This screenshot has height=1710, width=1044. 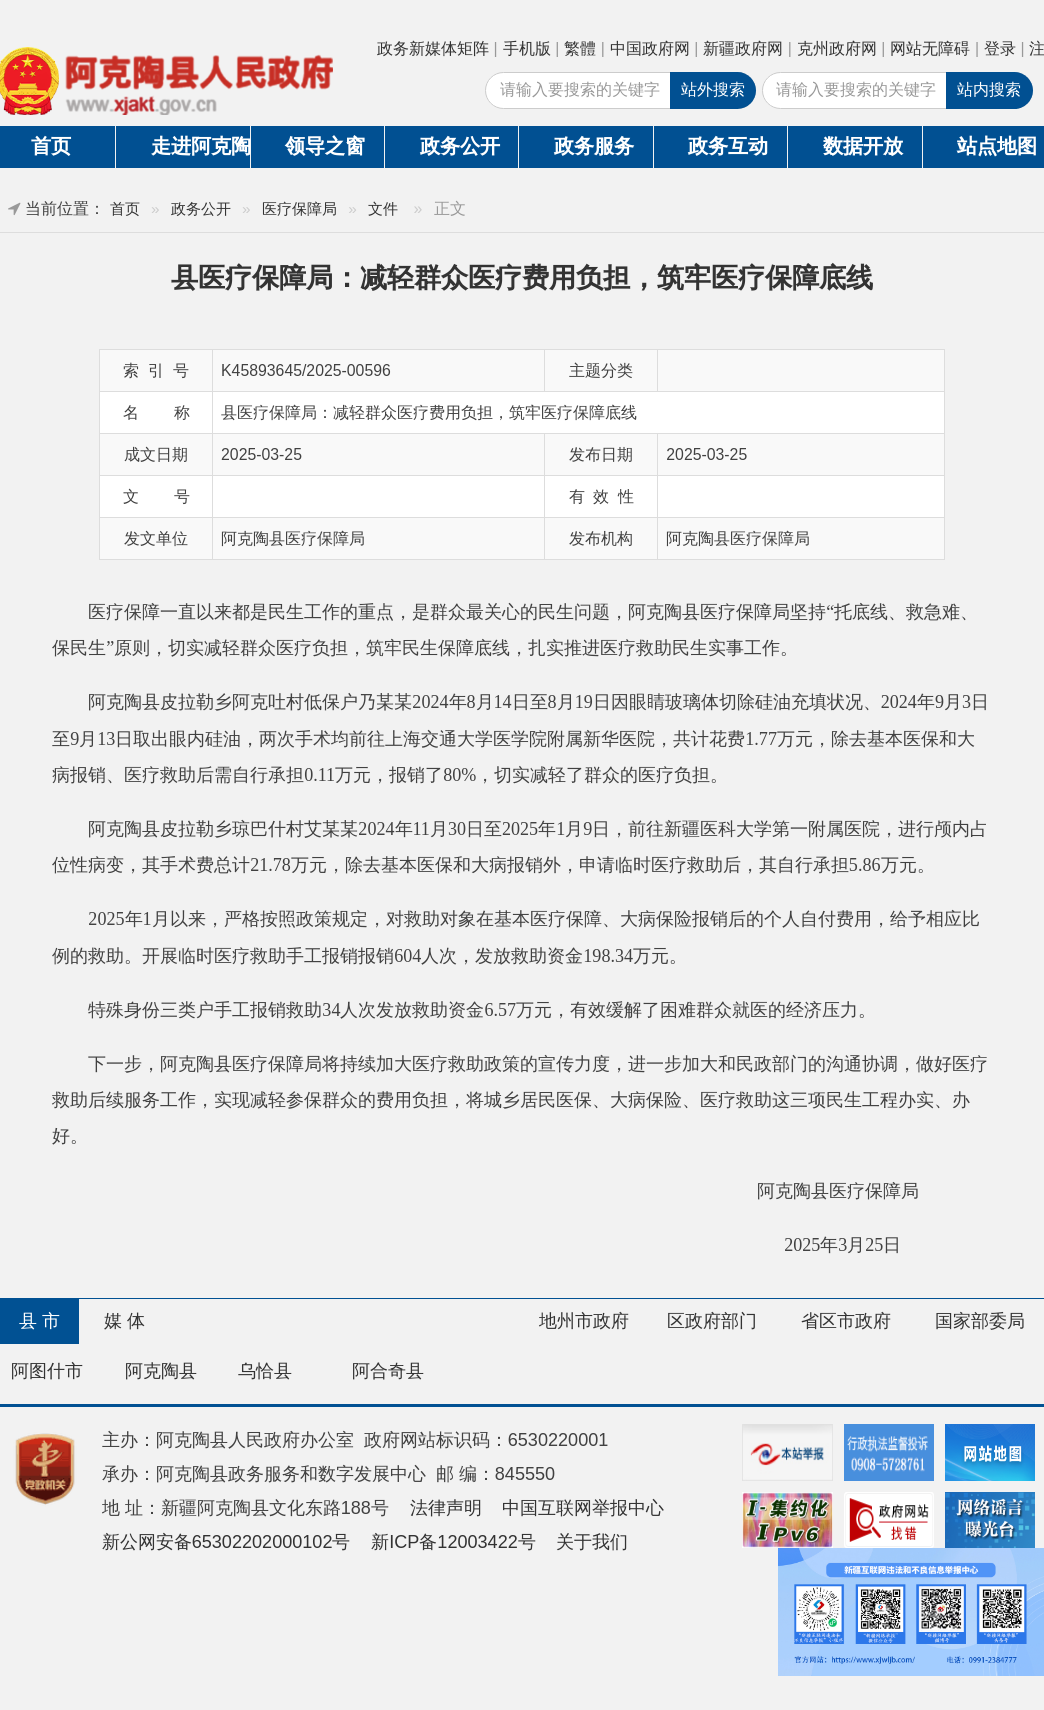 I want to click on 国家部委局, so click(x=980, y=1321).